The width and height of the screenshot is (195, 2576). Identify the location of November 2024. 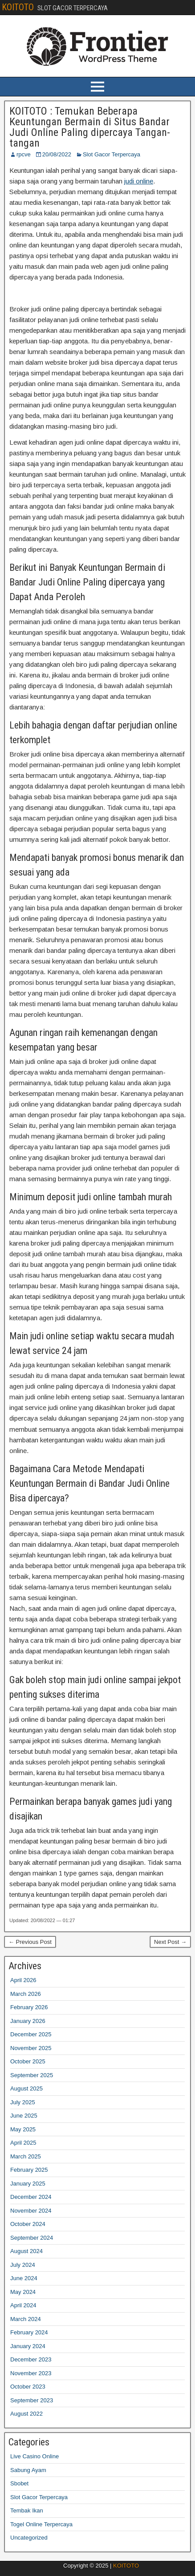
(31, 2210).